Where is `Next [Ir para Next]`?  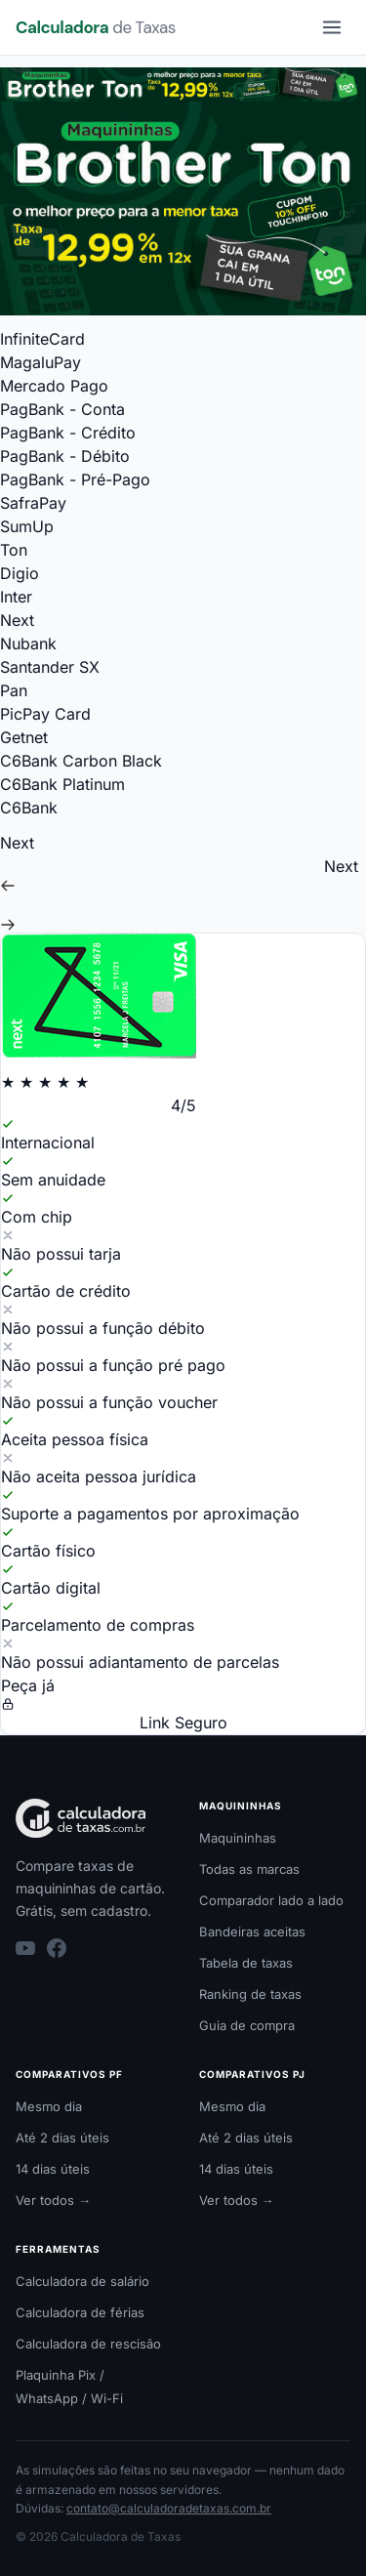
Next [Ir para Next] is located at coordinates (341, 866).